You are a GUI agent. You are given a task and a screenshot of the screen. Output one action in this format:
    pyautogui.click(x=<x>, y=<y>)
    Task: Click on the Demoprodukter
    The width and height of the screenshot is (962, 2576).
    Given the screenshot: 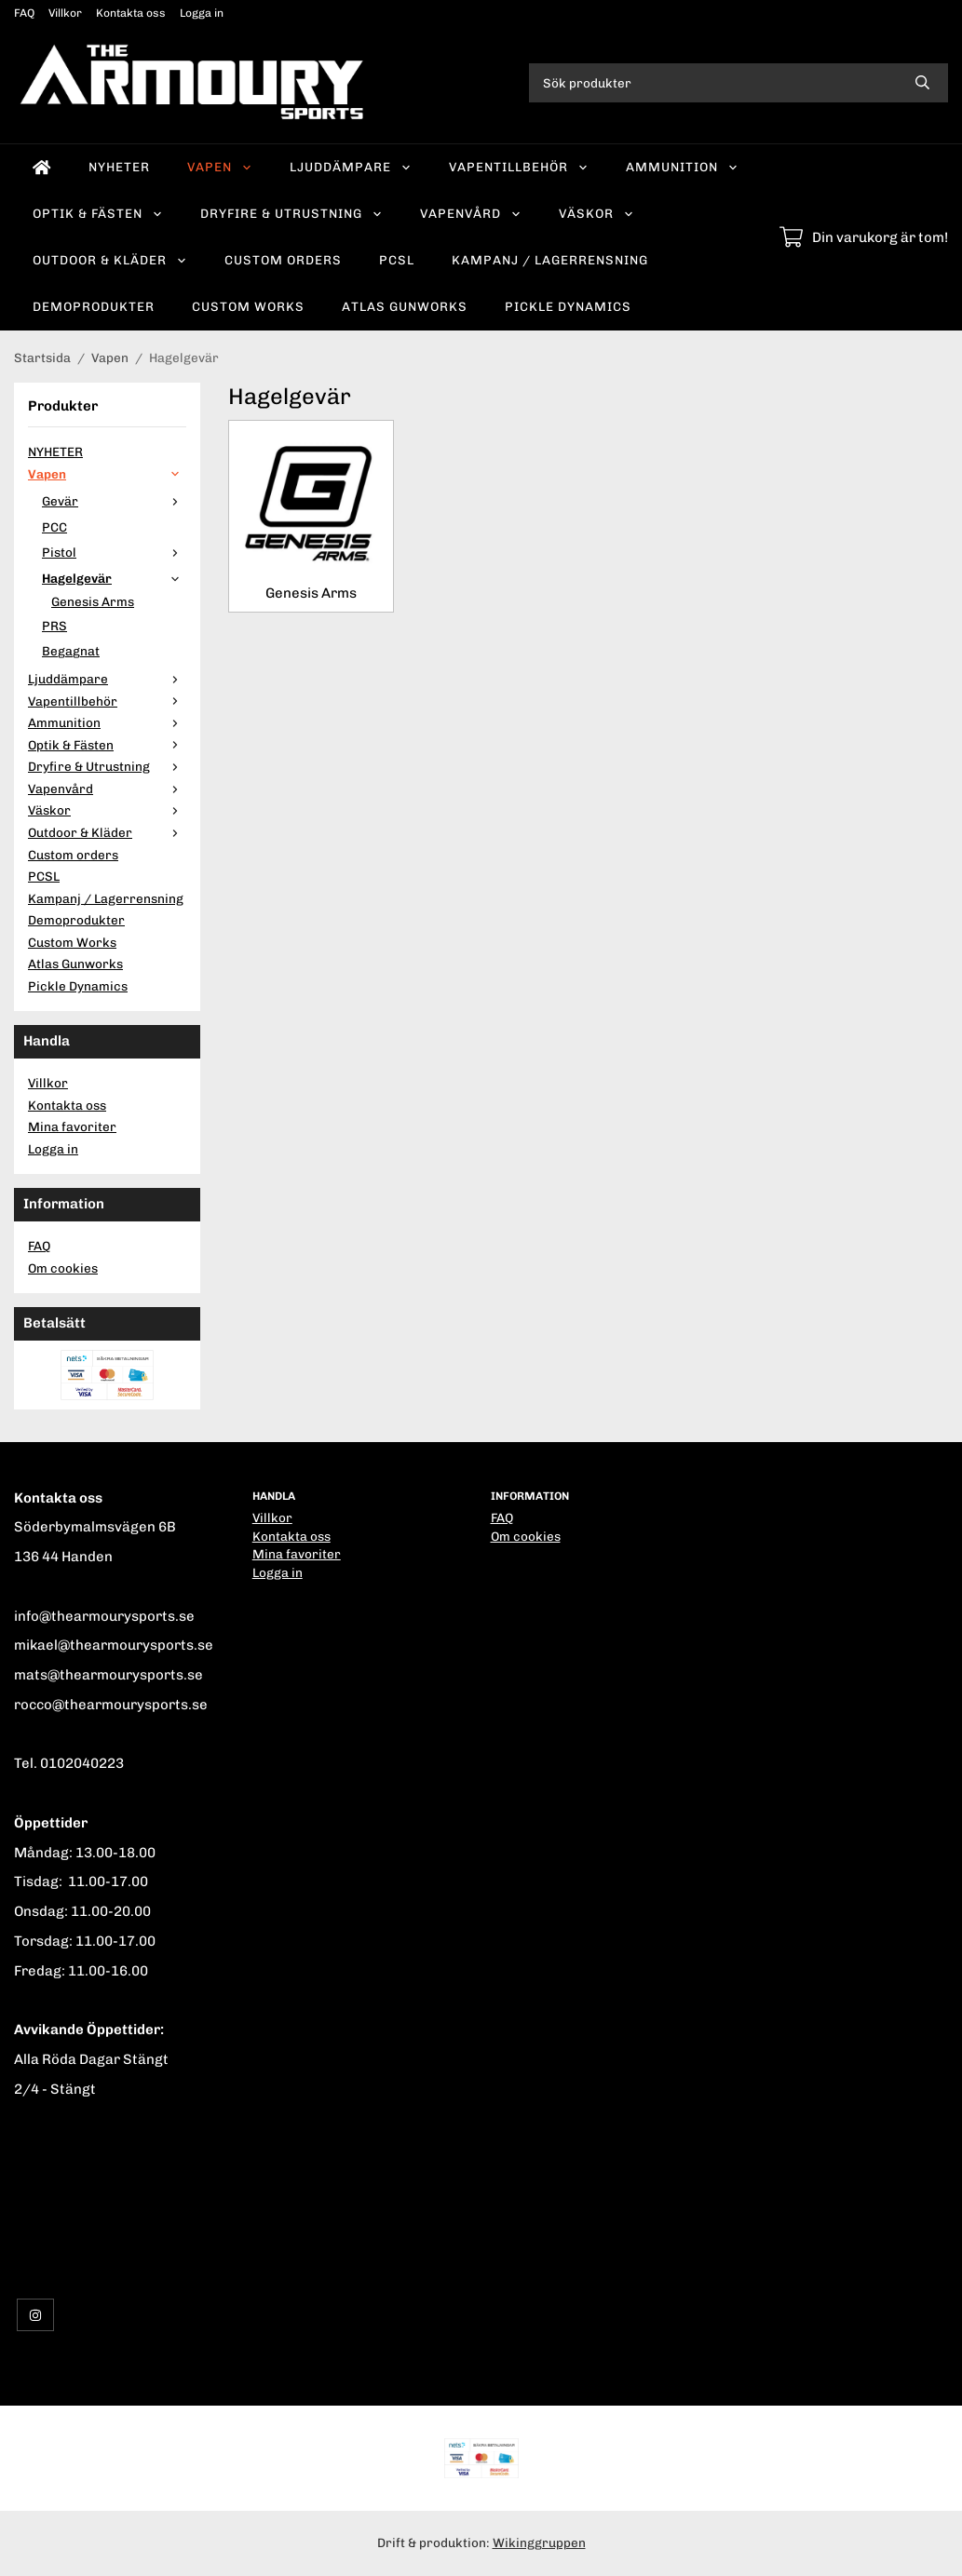 What is the action you would take?
    pyautogui.click(x=94, y=306)
    